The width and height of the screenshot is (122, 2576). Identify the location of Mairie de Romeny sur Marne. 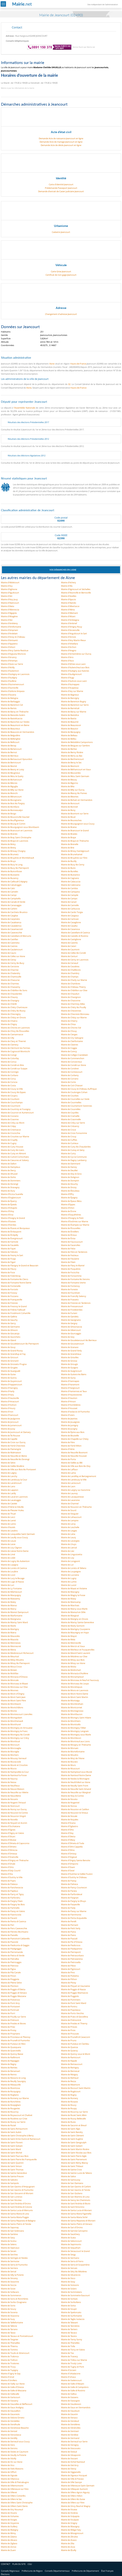
(15, 2098).